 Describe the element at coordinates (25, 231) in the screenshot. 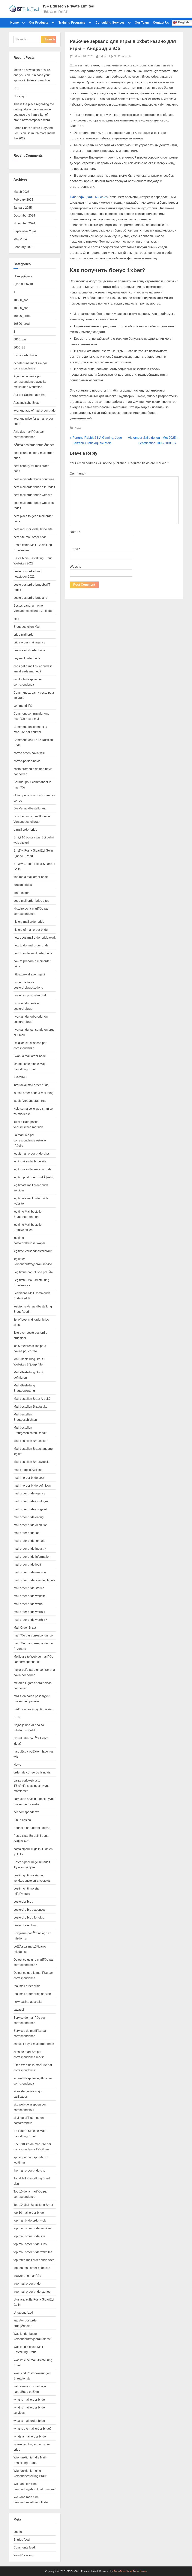

I see `September 2024` at that location.